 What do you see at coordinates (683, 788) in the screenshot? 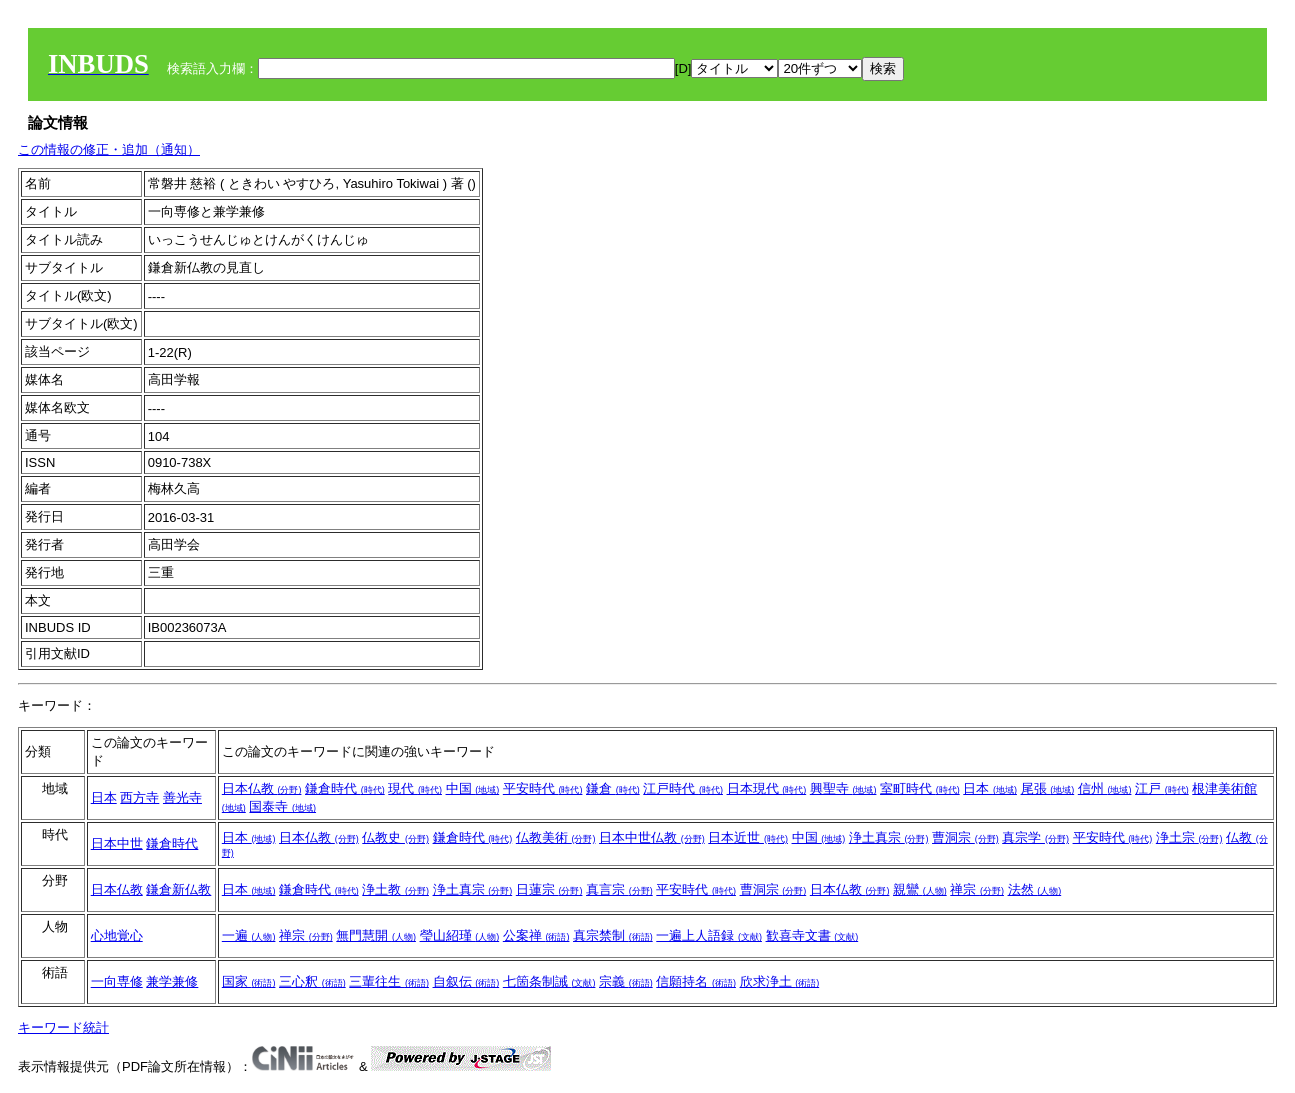
I see `江戸時代` at bounding box center [683, 788].